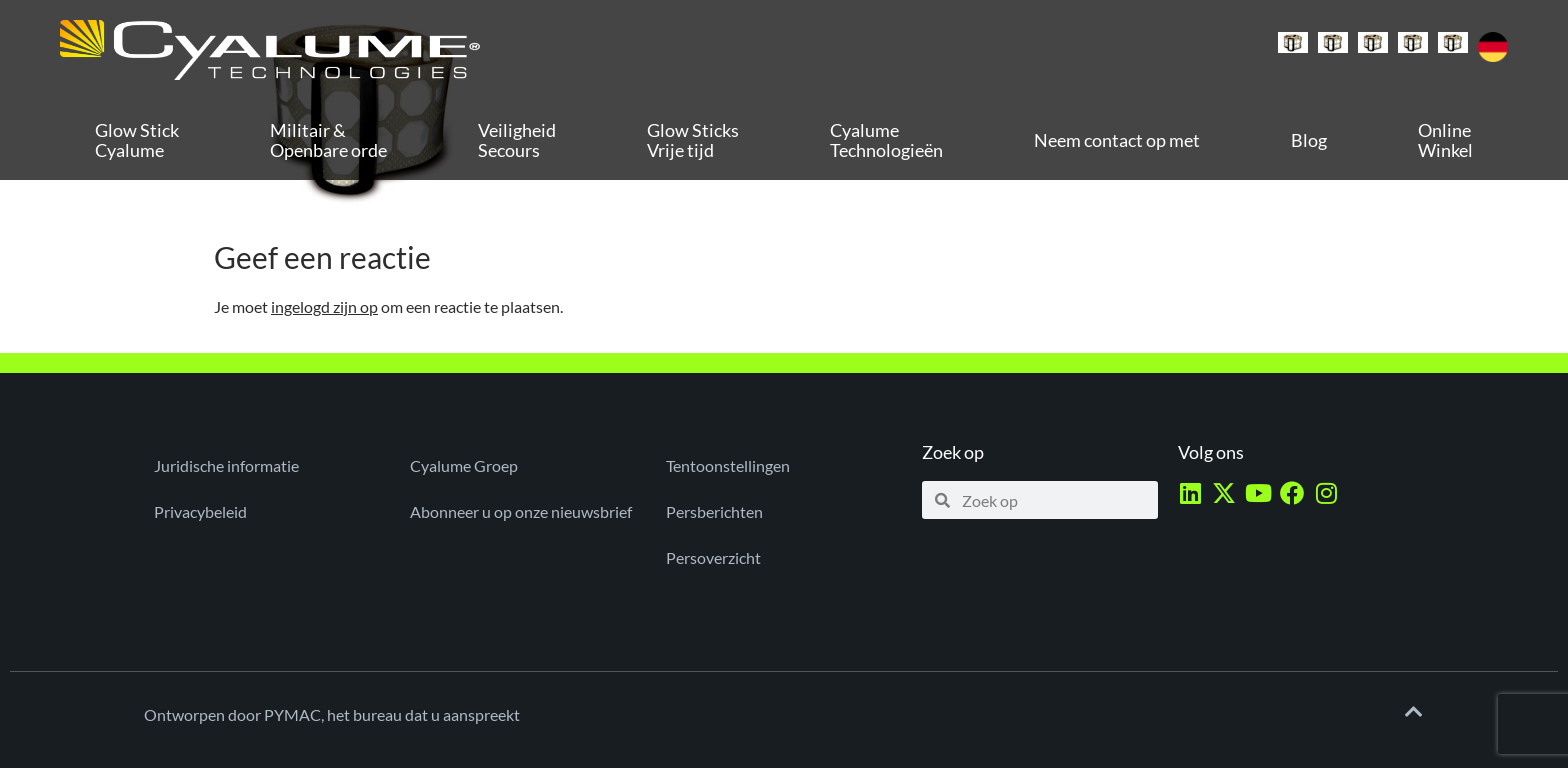 The width and height of the screenshot is (1568, 768). What do you see at coordinates (464, 465) in the screenshot?
I see `Cyalume Groep` at bounding box center [464, 465].